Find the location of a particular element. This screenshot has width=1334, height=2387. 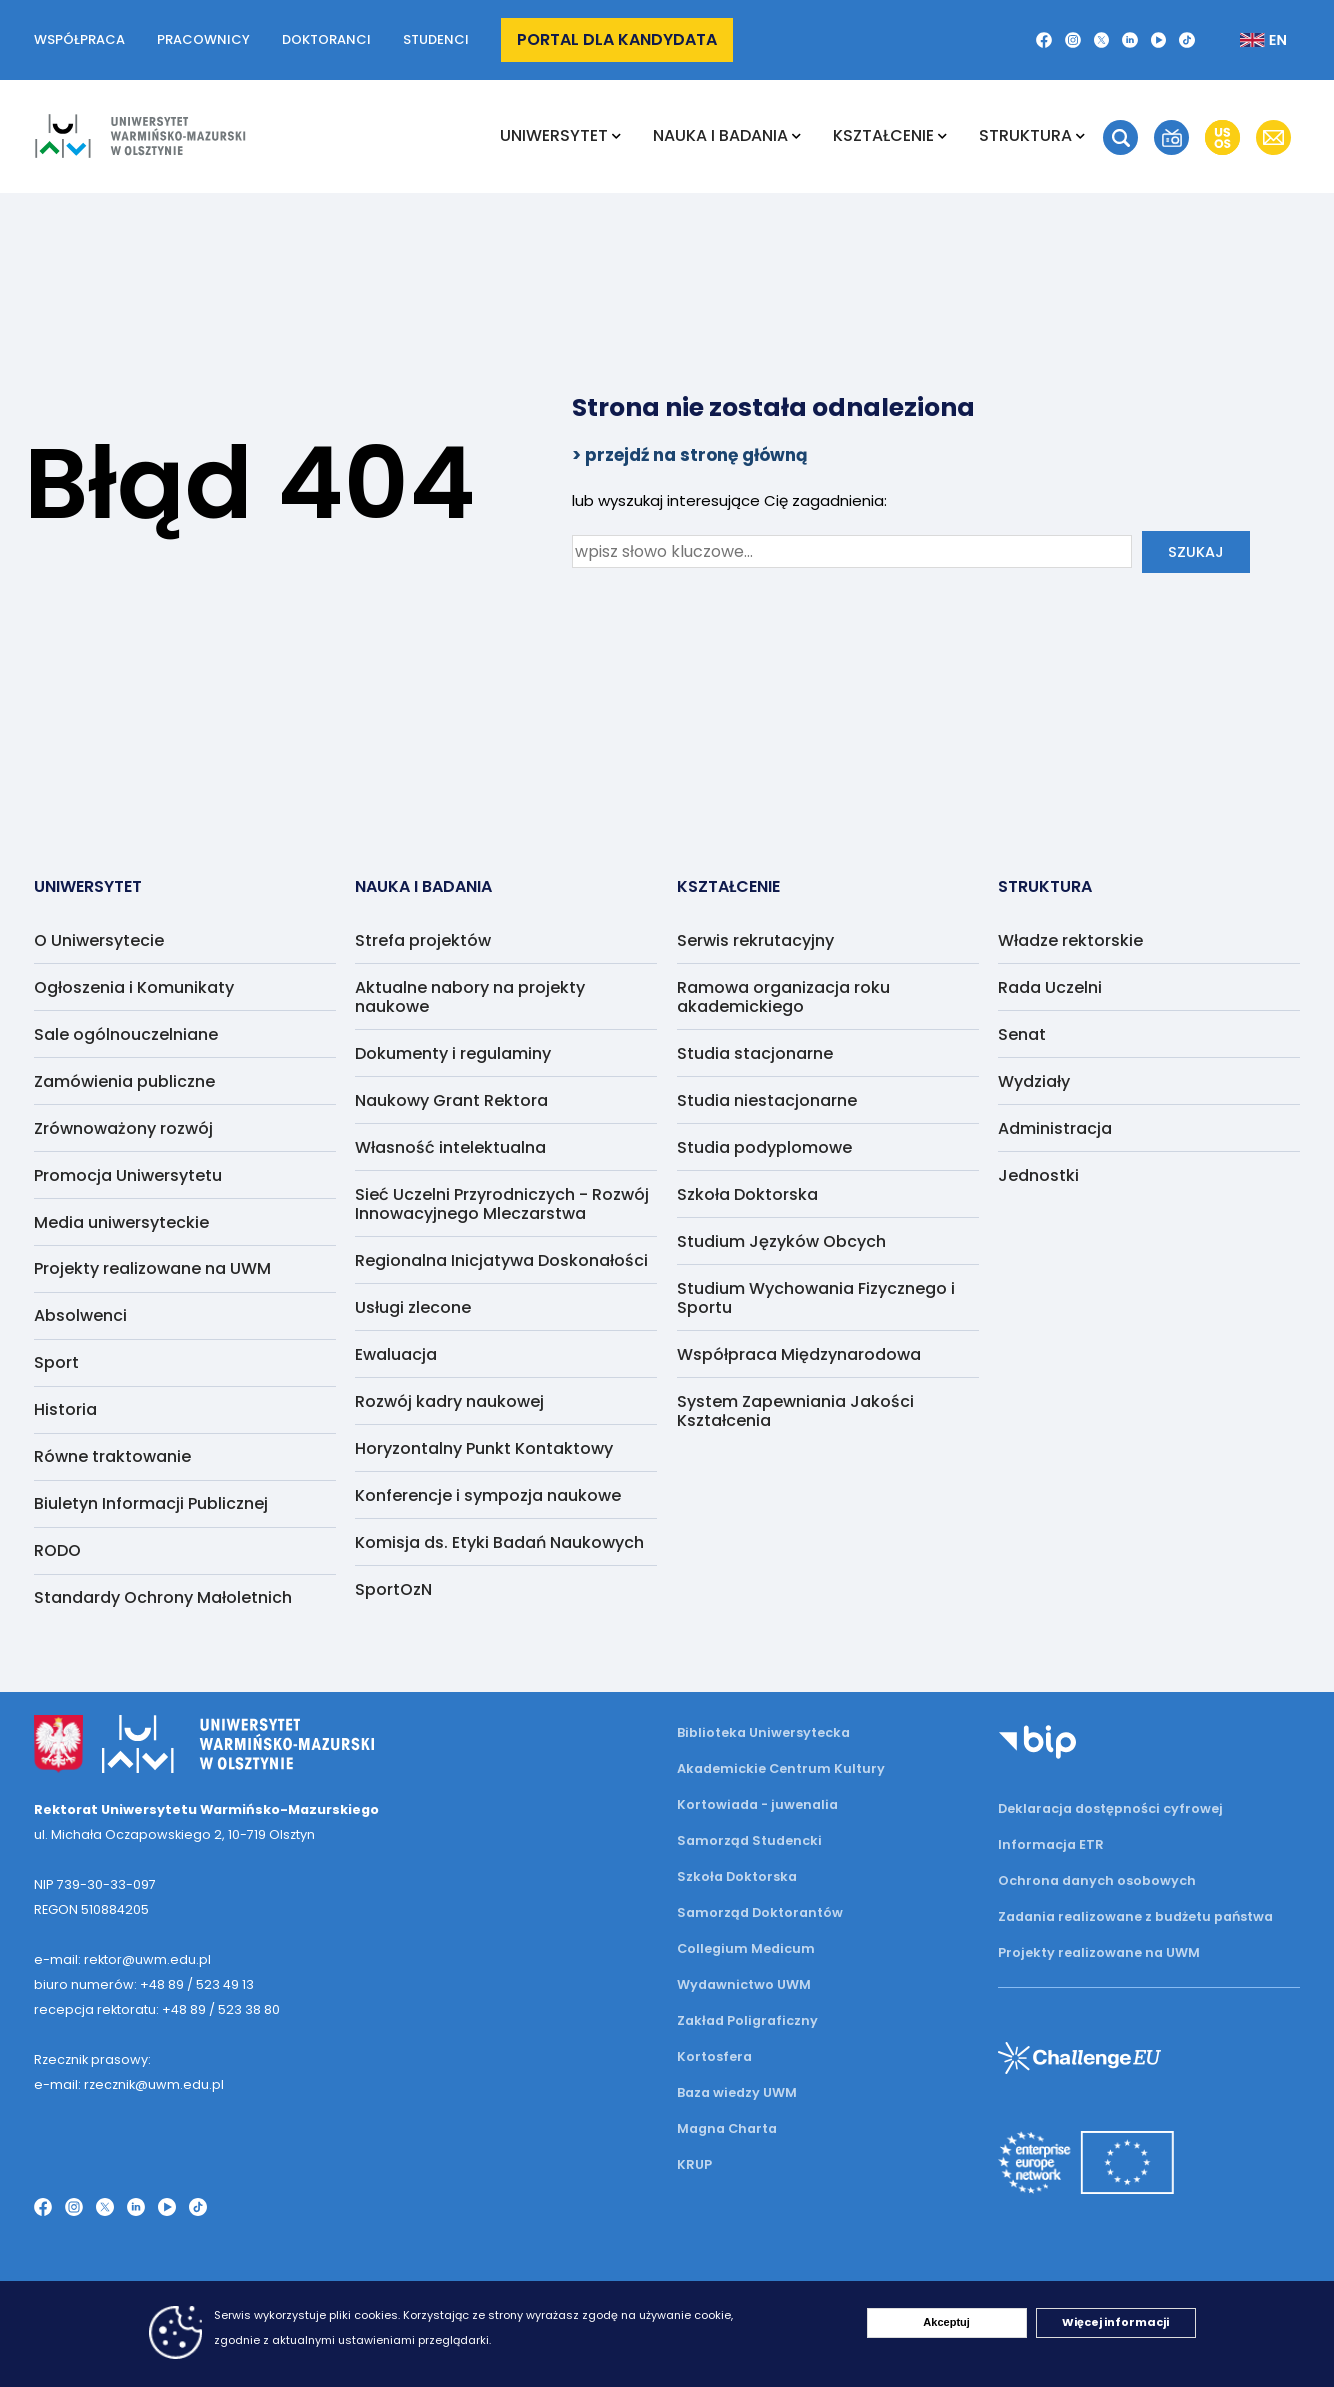

Doktoranci [button] is located at coordinates (326, 39).